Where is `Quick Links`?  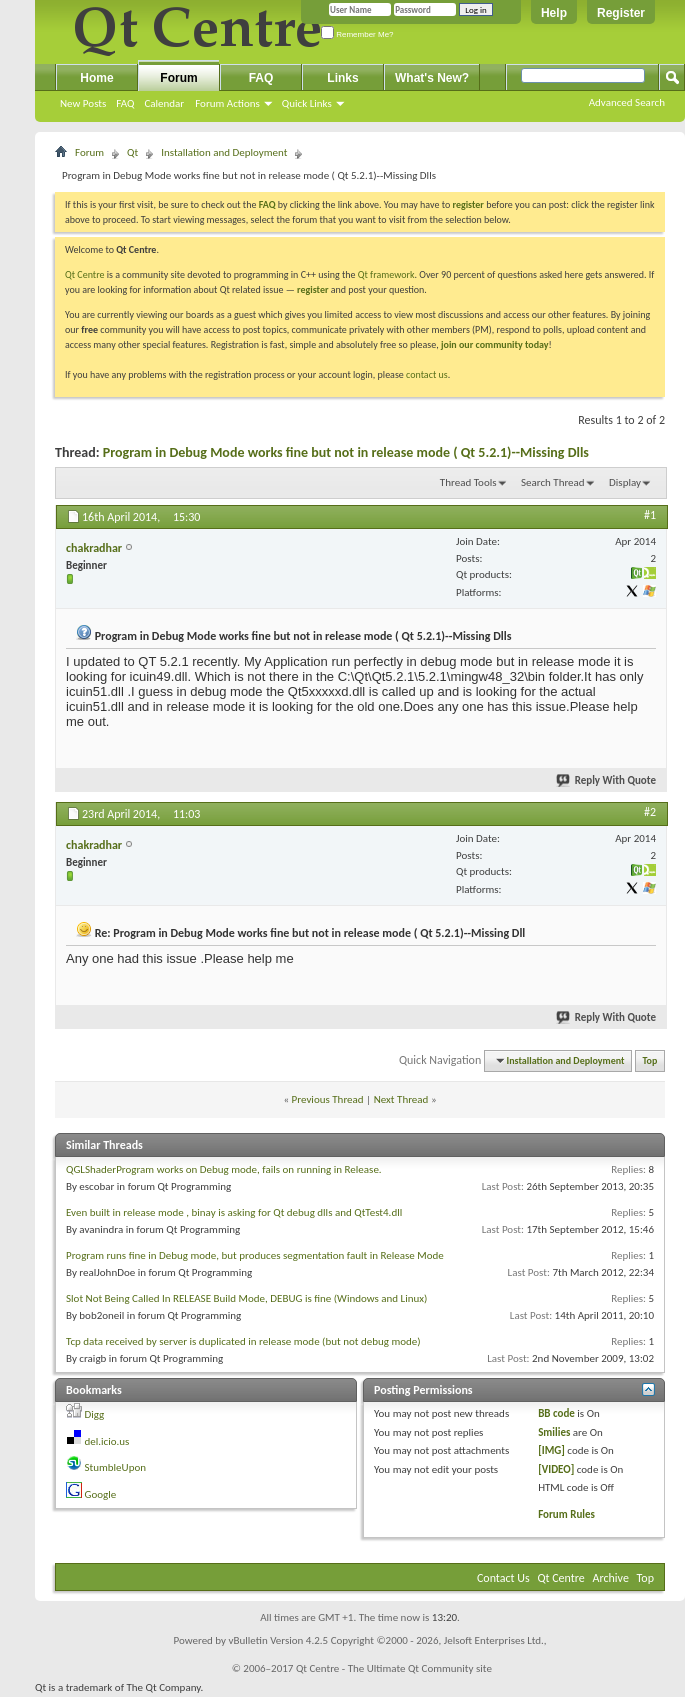 Quick Links is located at coordinates (307, 103).